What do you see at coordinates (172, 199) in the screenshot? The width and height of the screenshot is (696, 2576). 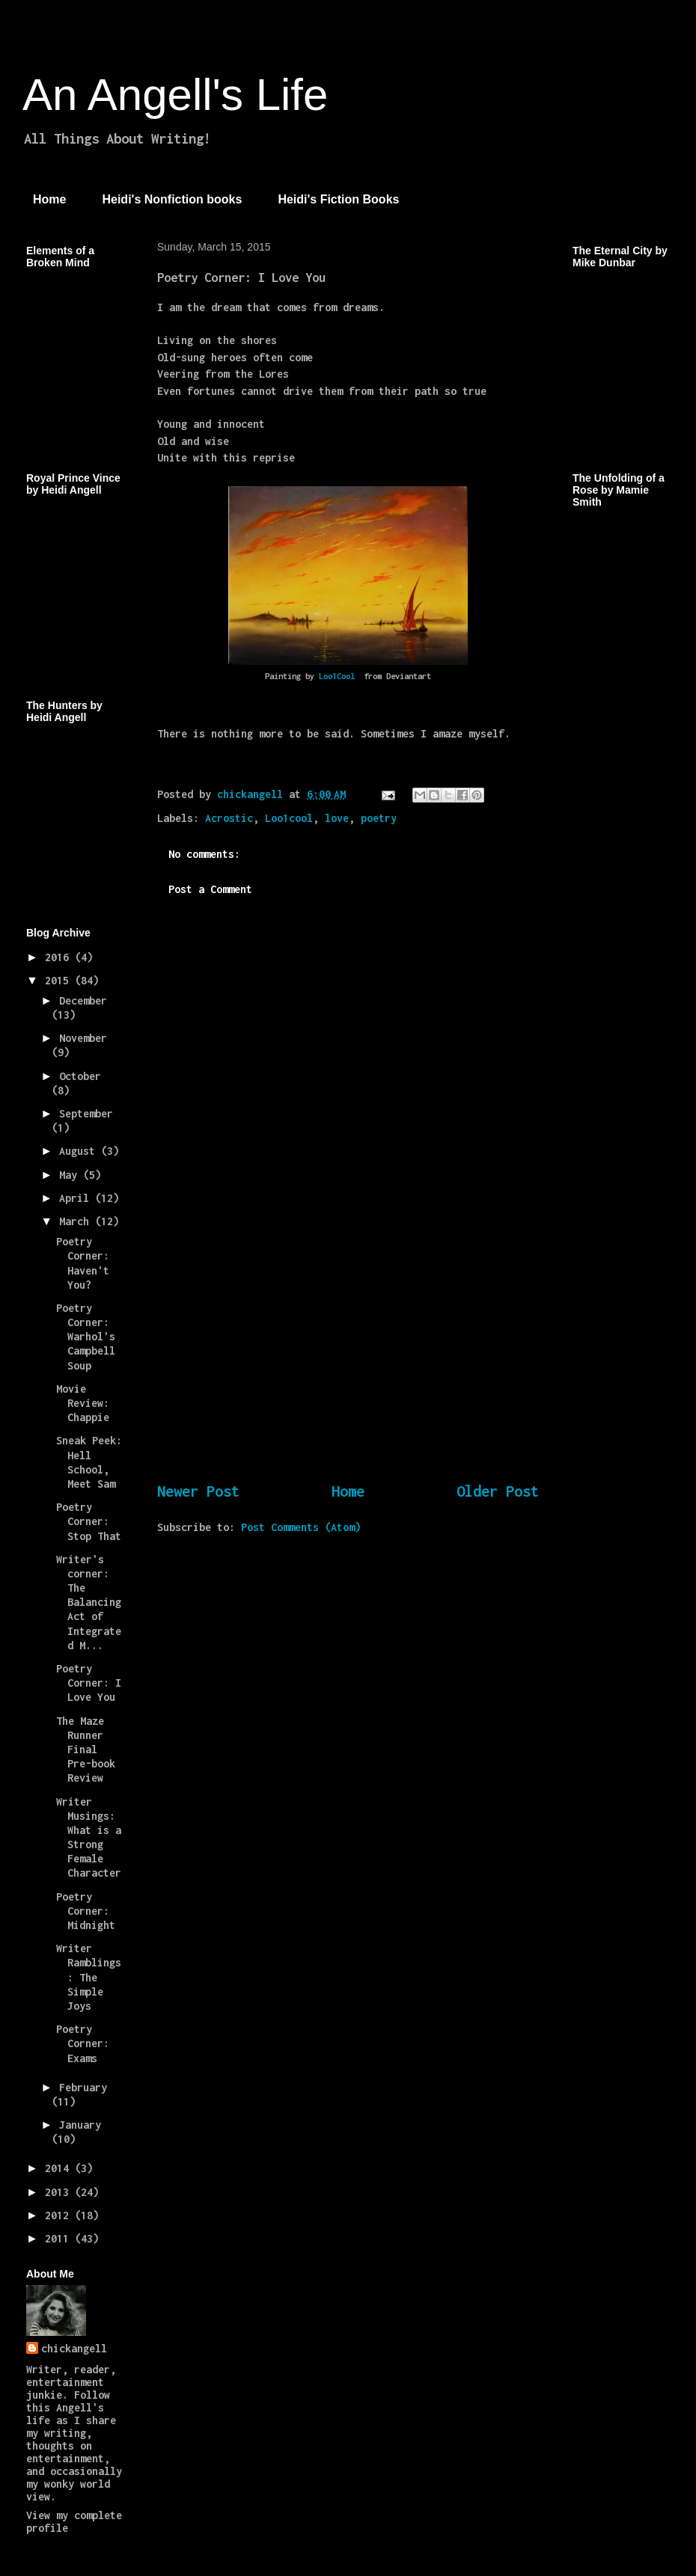 I see `Heidi's Nonfiction books` at bounding box center [172, 199].